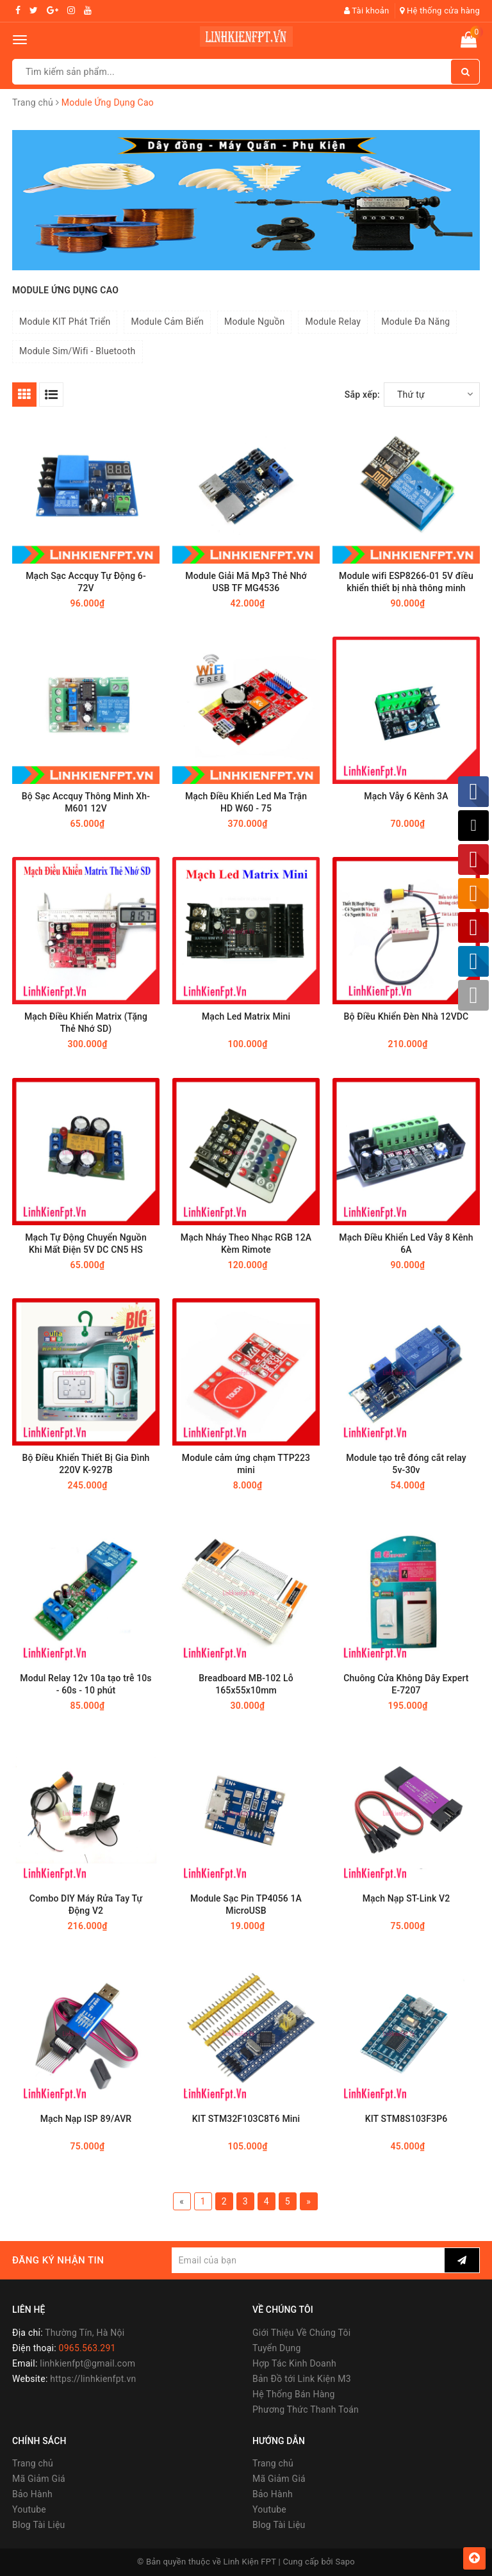 The height and width of the screenshot is (2576, 492). What do you see at coordinates (32, 2494) in the screenshot?
I see `Bảo Hành` at bounding box center [32, 2494].